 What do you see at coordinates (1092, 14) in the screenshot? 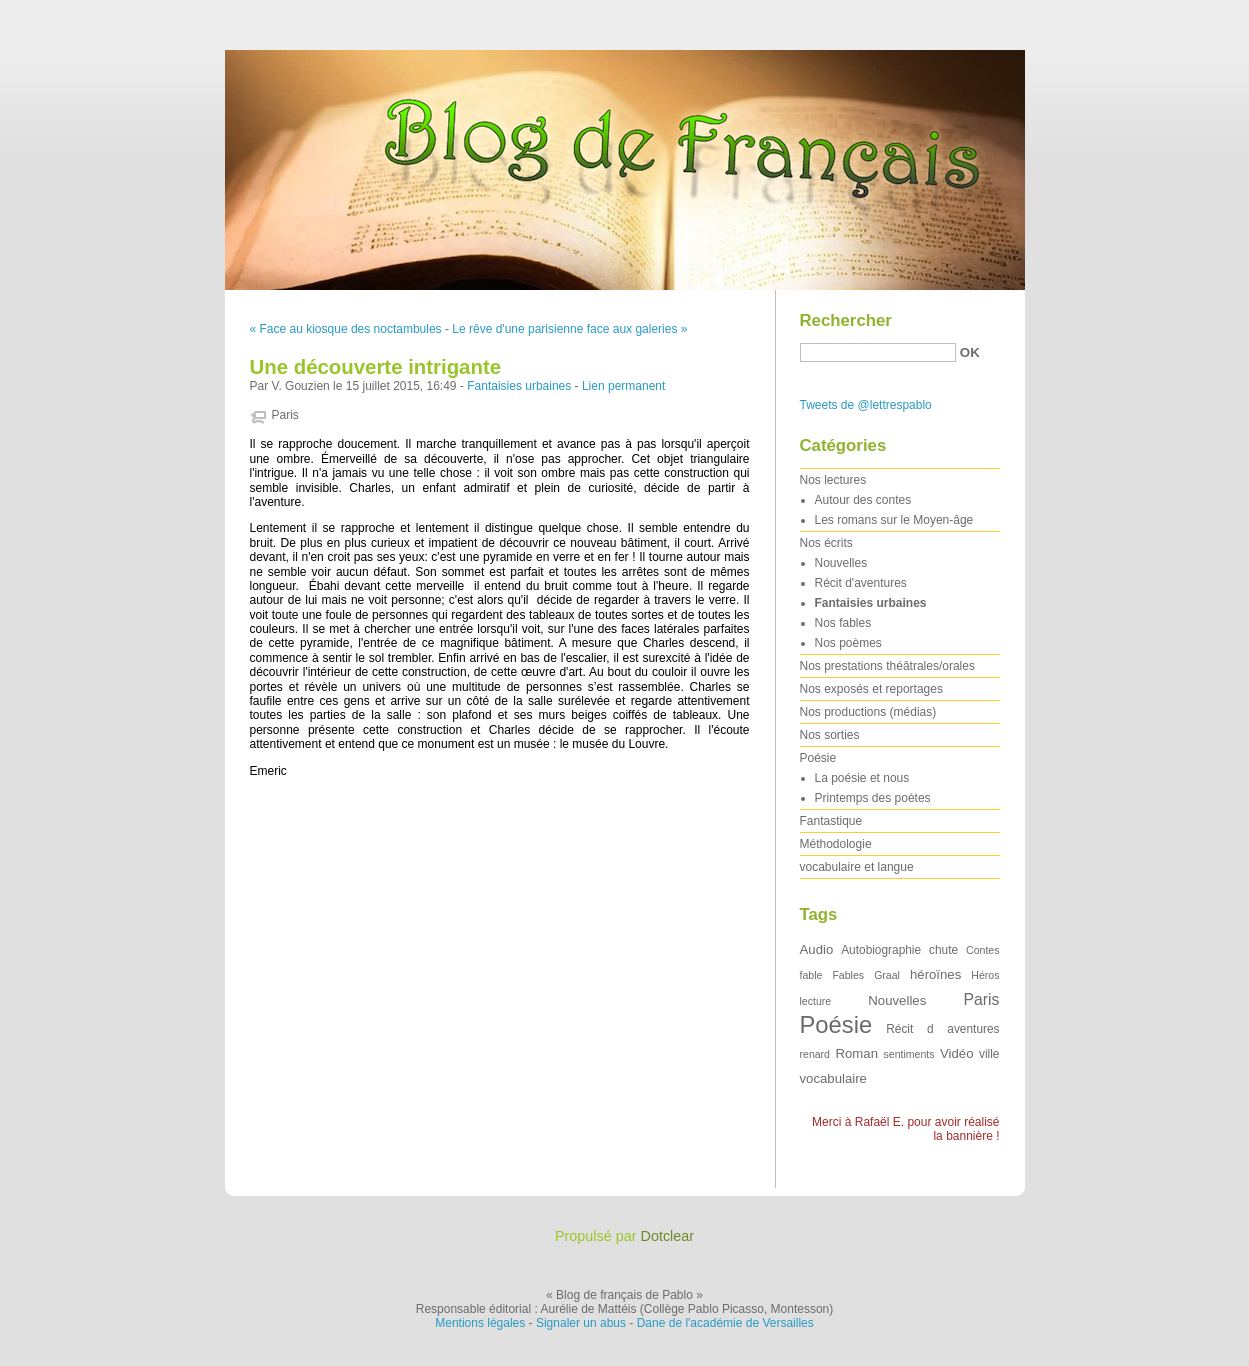
I see `Aller au menu` at bounding box center [1092, 14].